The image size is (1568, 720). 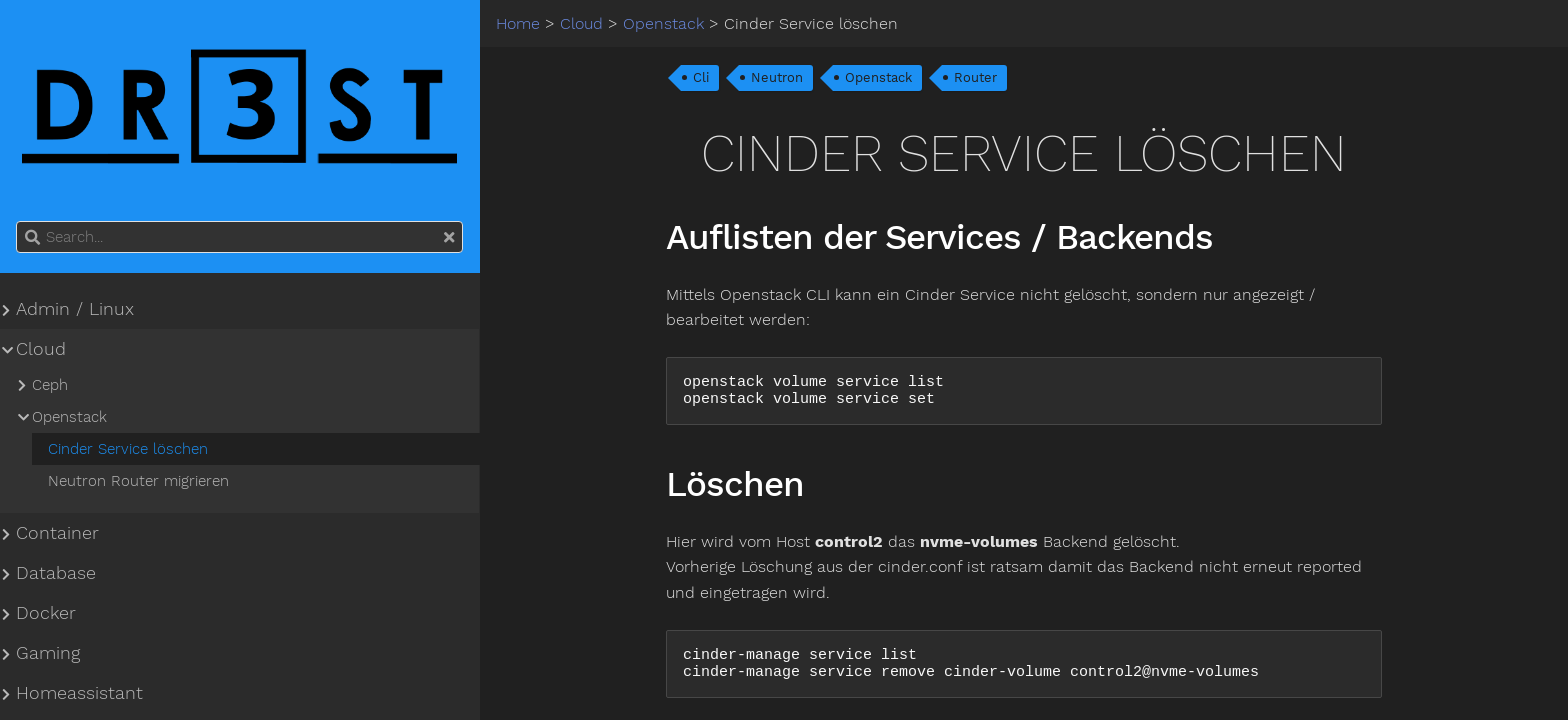 I want to click on Homeassistant, so click(x=79, y=693).